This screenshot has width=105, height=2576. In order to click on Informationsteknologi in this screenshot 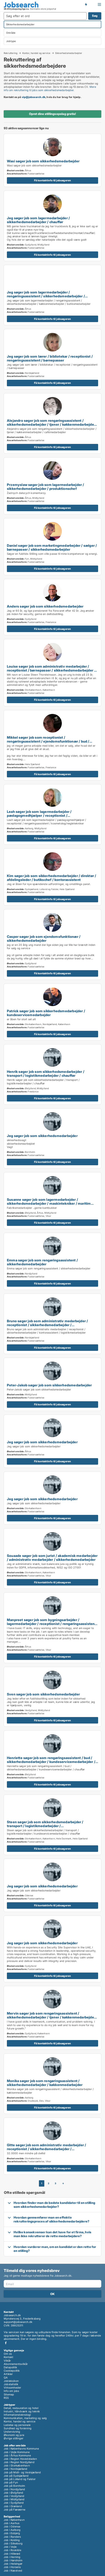, I will do `click(17, 2414)`.